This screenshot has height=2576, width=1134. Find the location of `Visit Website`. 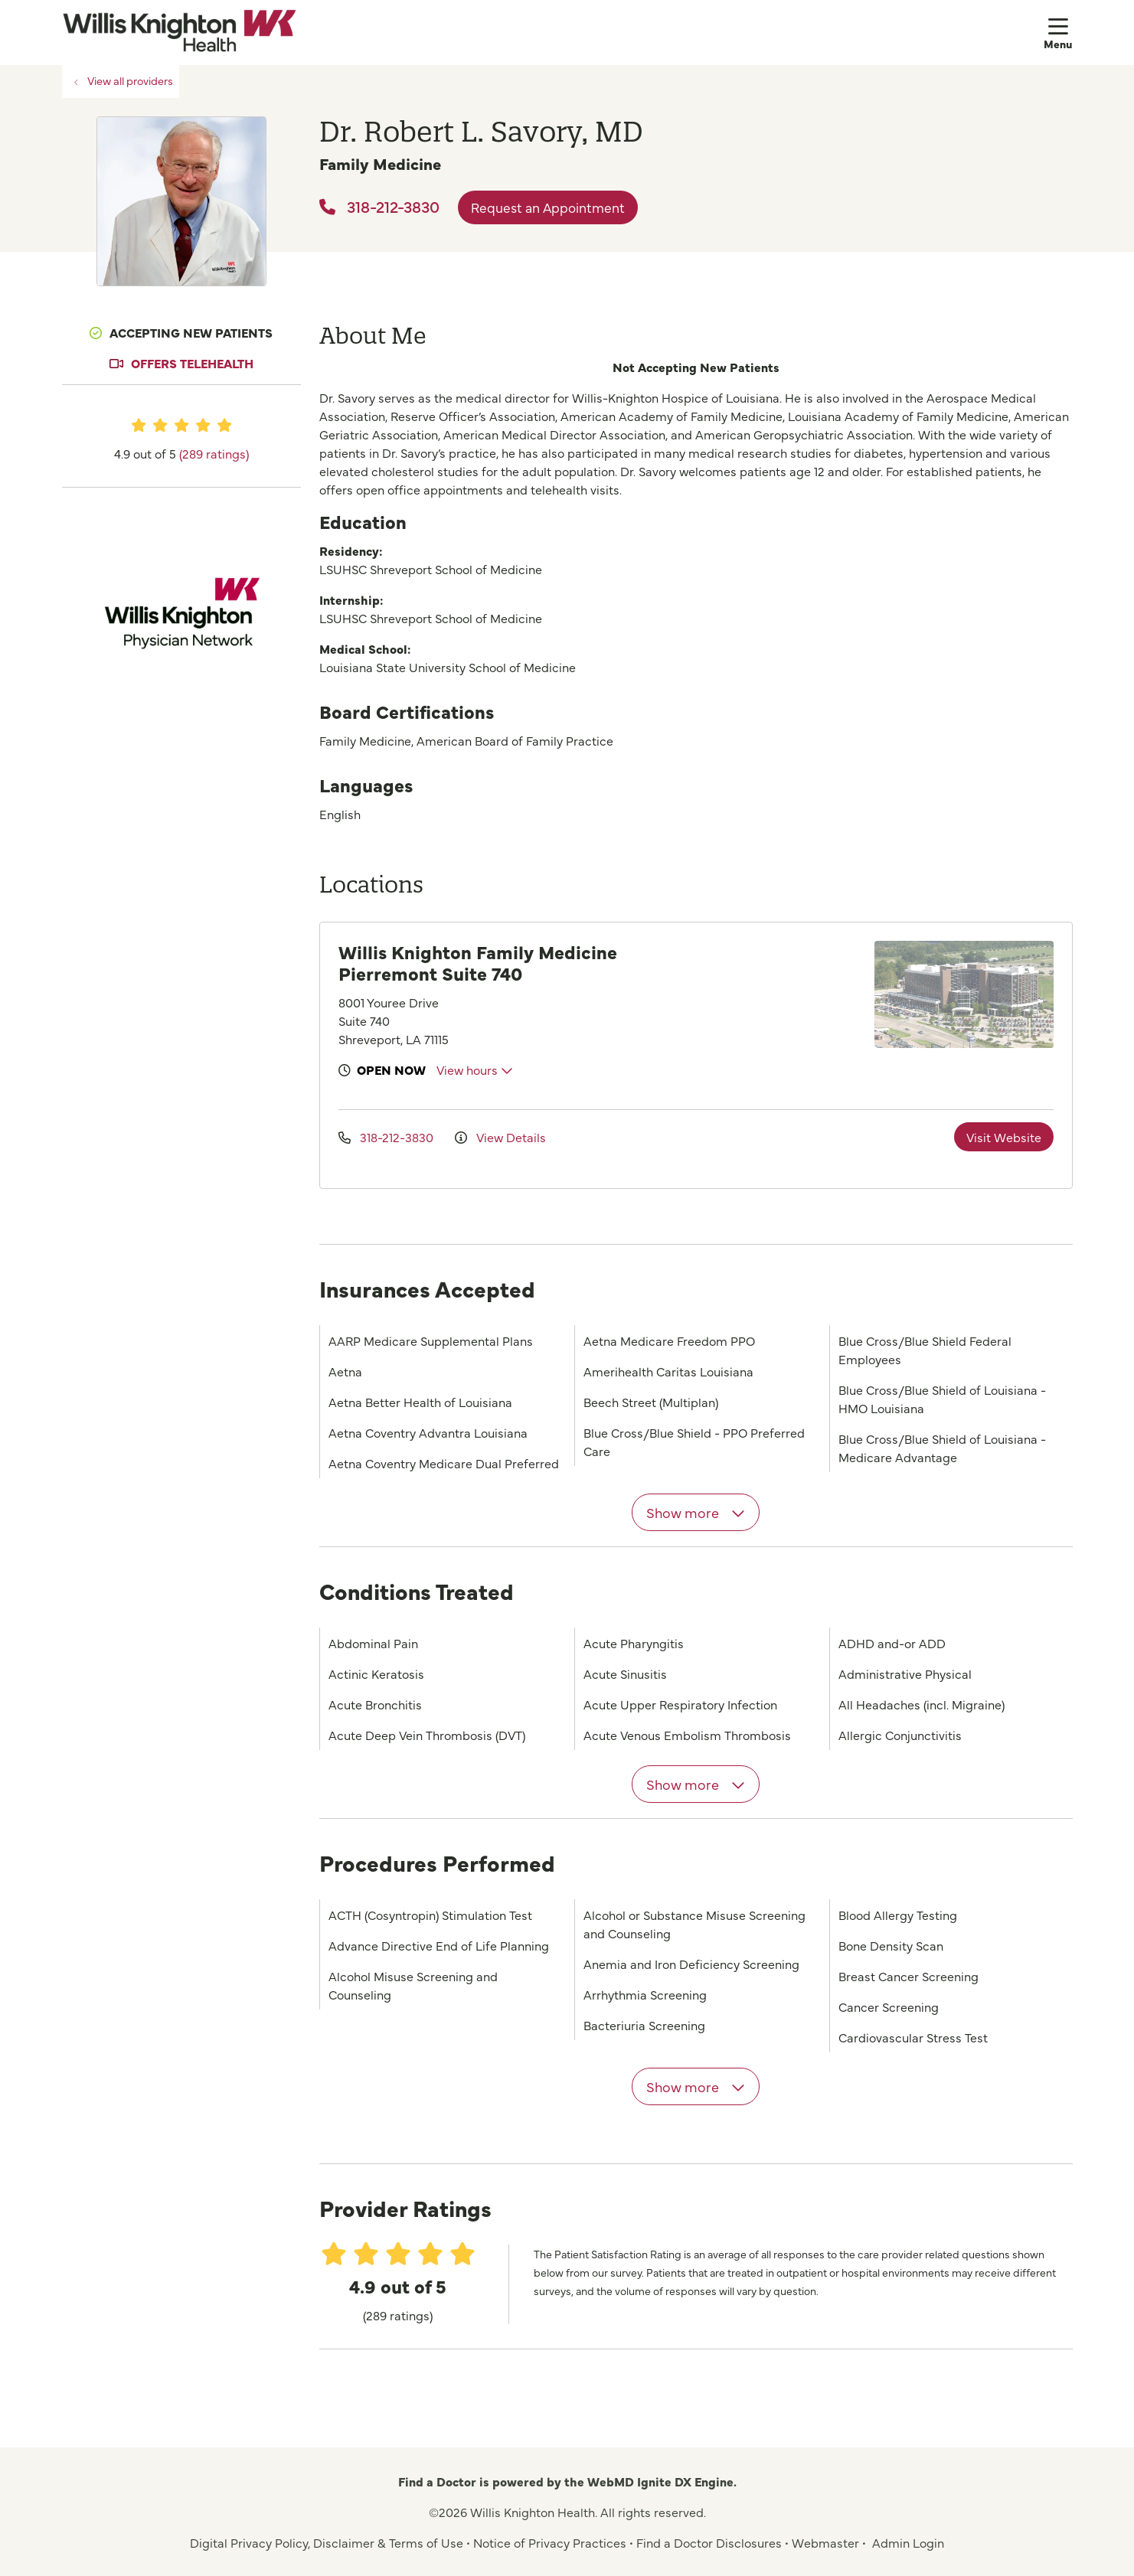

Visit Website is located at coordinates (1003, 1136).